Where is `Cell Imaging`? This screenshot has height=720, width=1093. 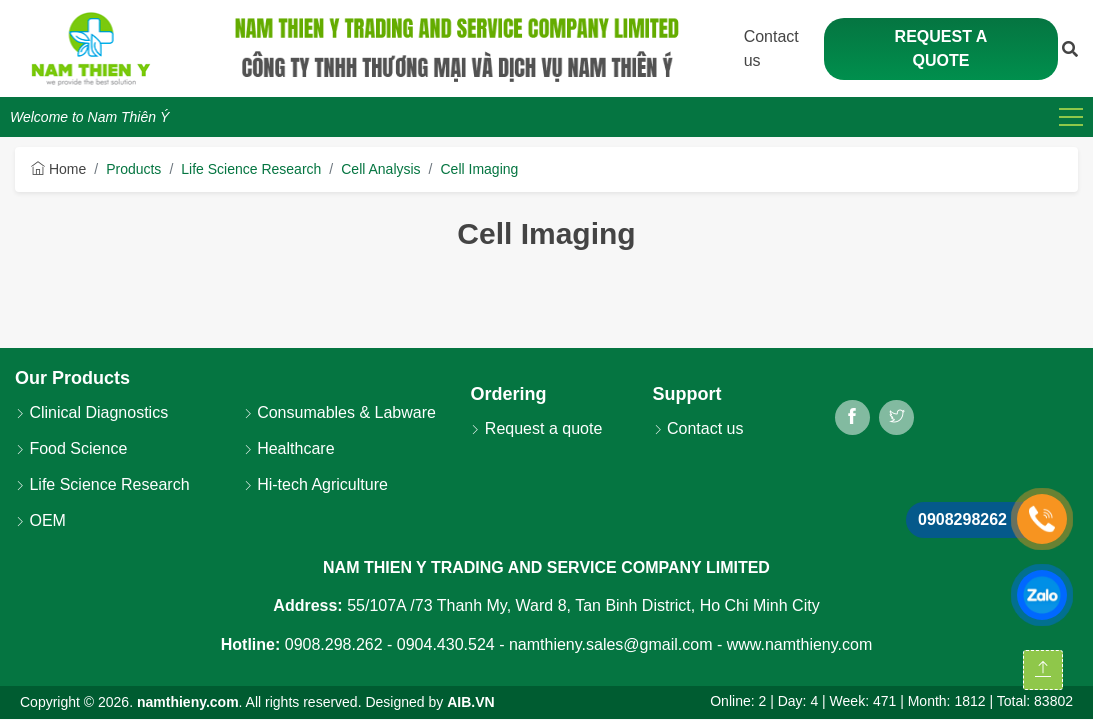 Cell Imaging is located at coordinates (480, 169).